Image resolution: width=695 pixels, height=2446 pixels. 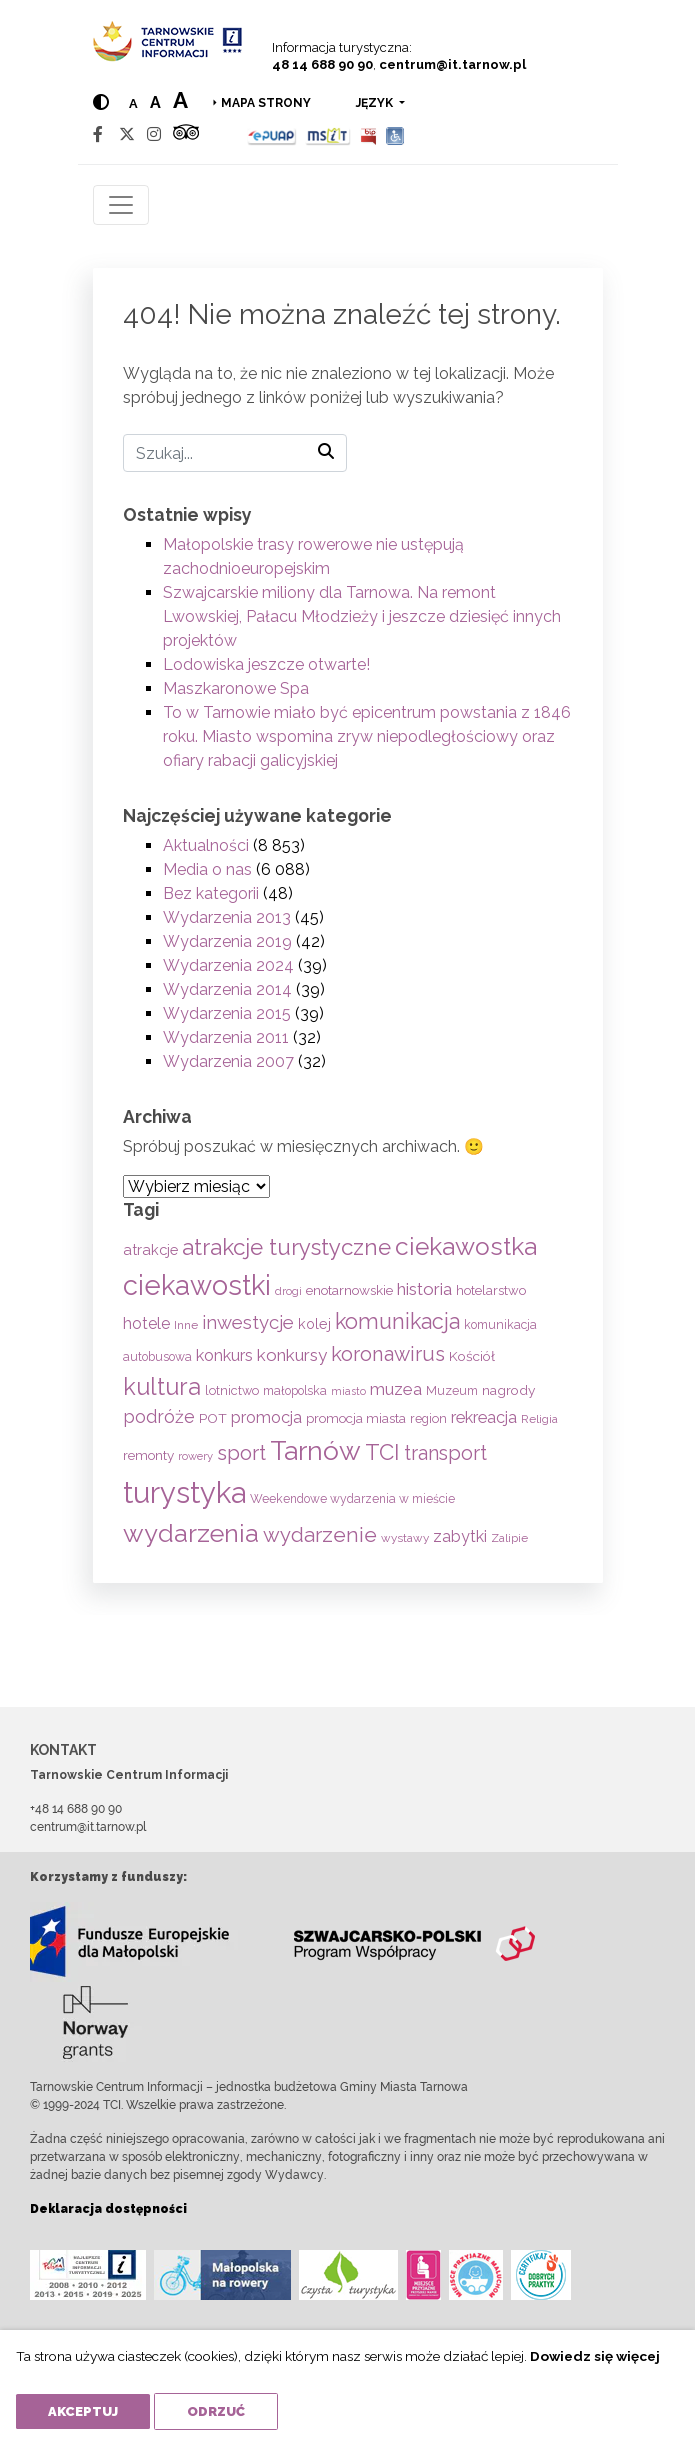 What do you see at coordinates (121, 205) in the screenshot?
I see `[Toggle navigation]` at bounding box center [121, 205].